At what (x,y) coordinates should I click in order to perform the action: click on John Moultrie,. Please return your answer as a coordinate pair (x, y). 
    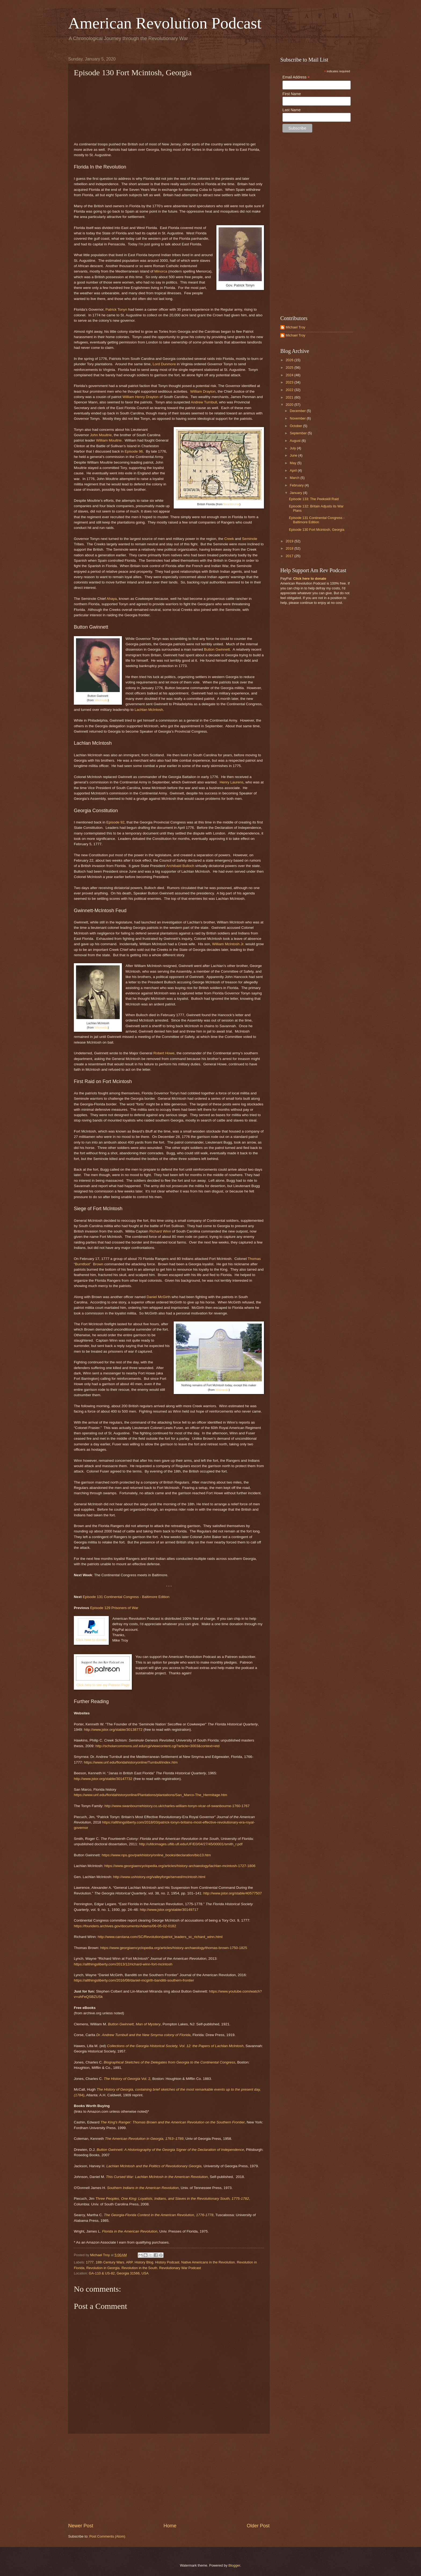
    Looking at the image, I should click on (101, 435).